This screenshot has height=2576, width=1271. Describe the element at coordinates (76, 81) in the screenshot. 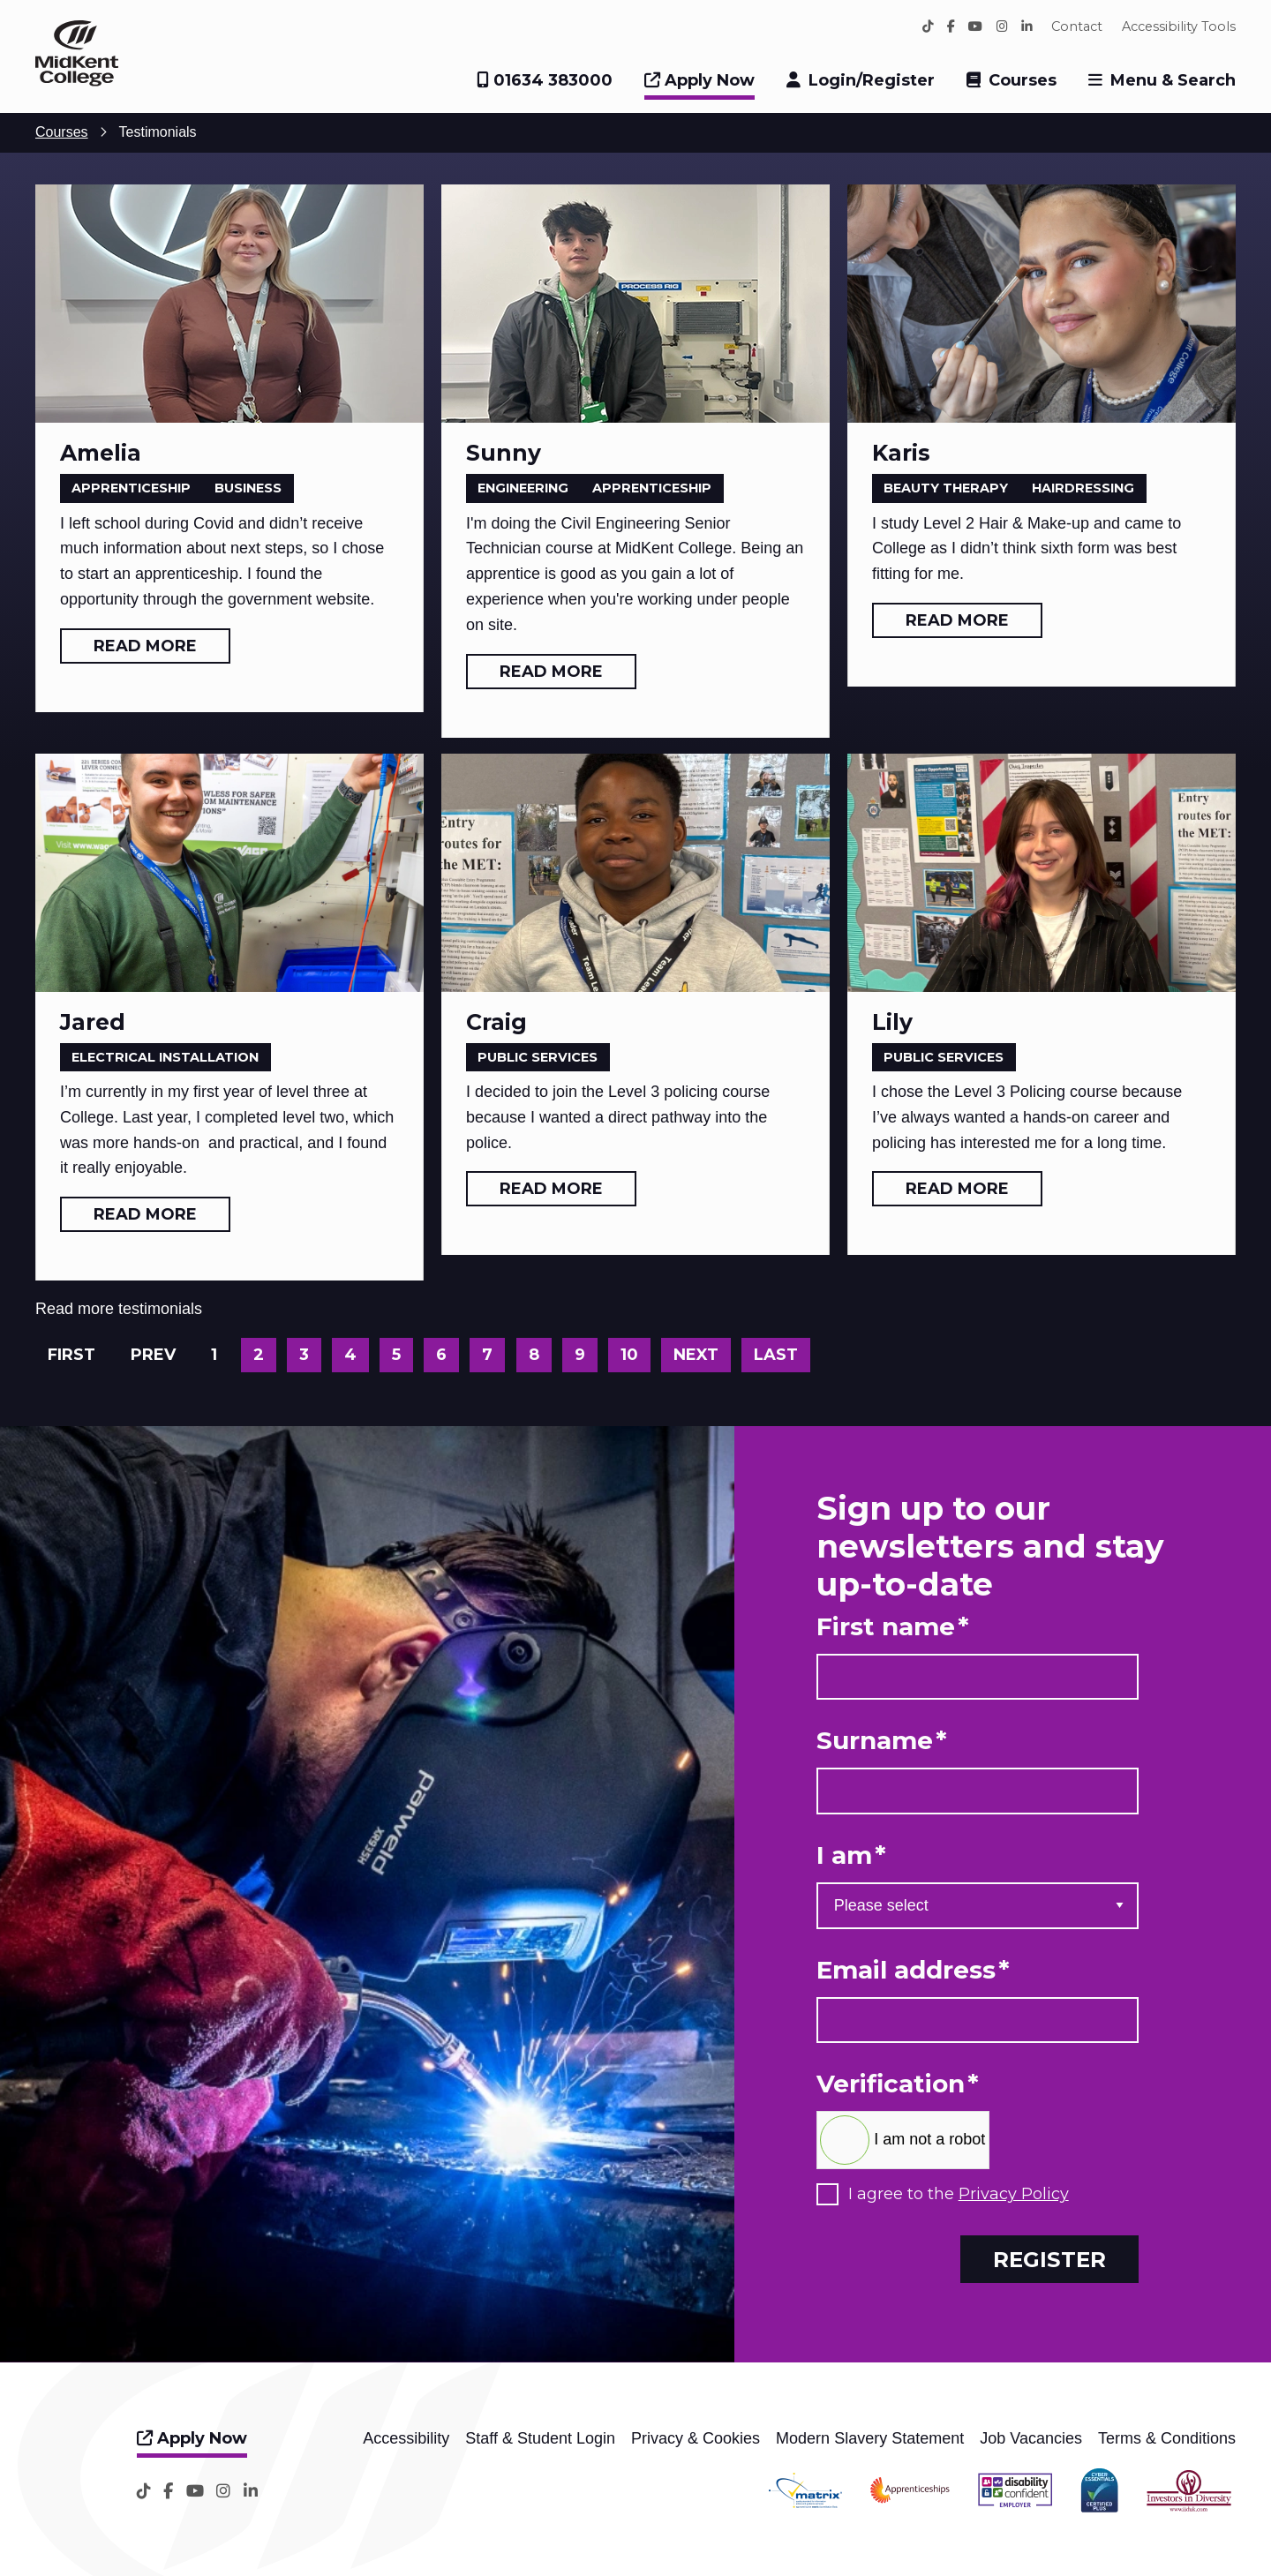

I see `[Home]` at that location.